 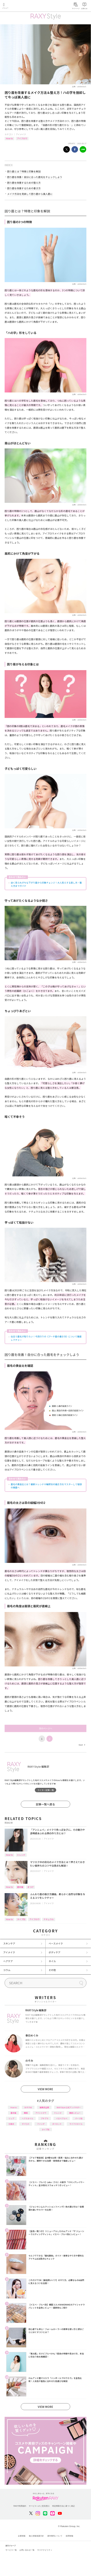 What do you see at coordinates (69, 2107) in the screenshot?
I see `RAXY Style 公式アンバサダー` at bounding box center [69, 2107].